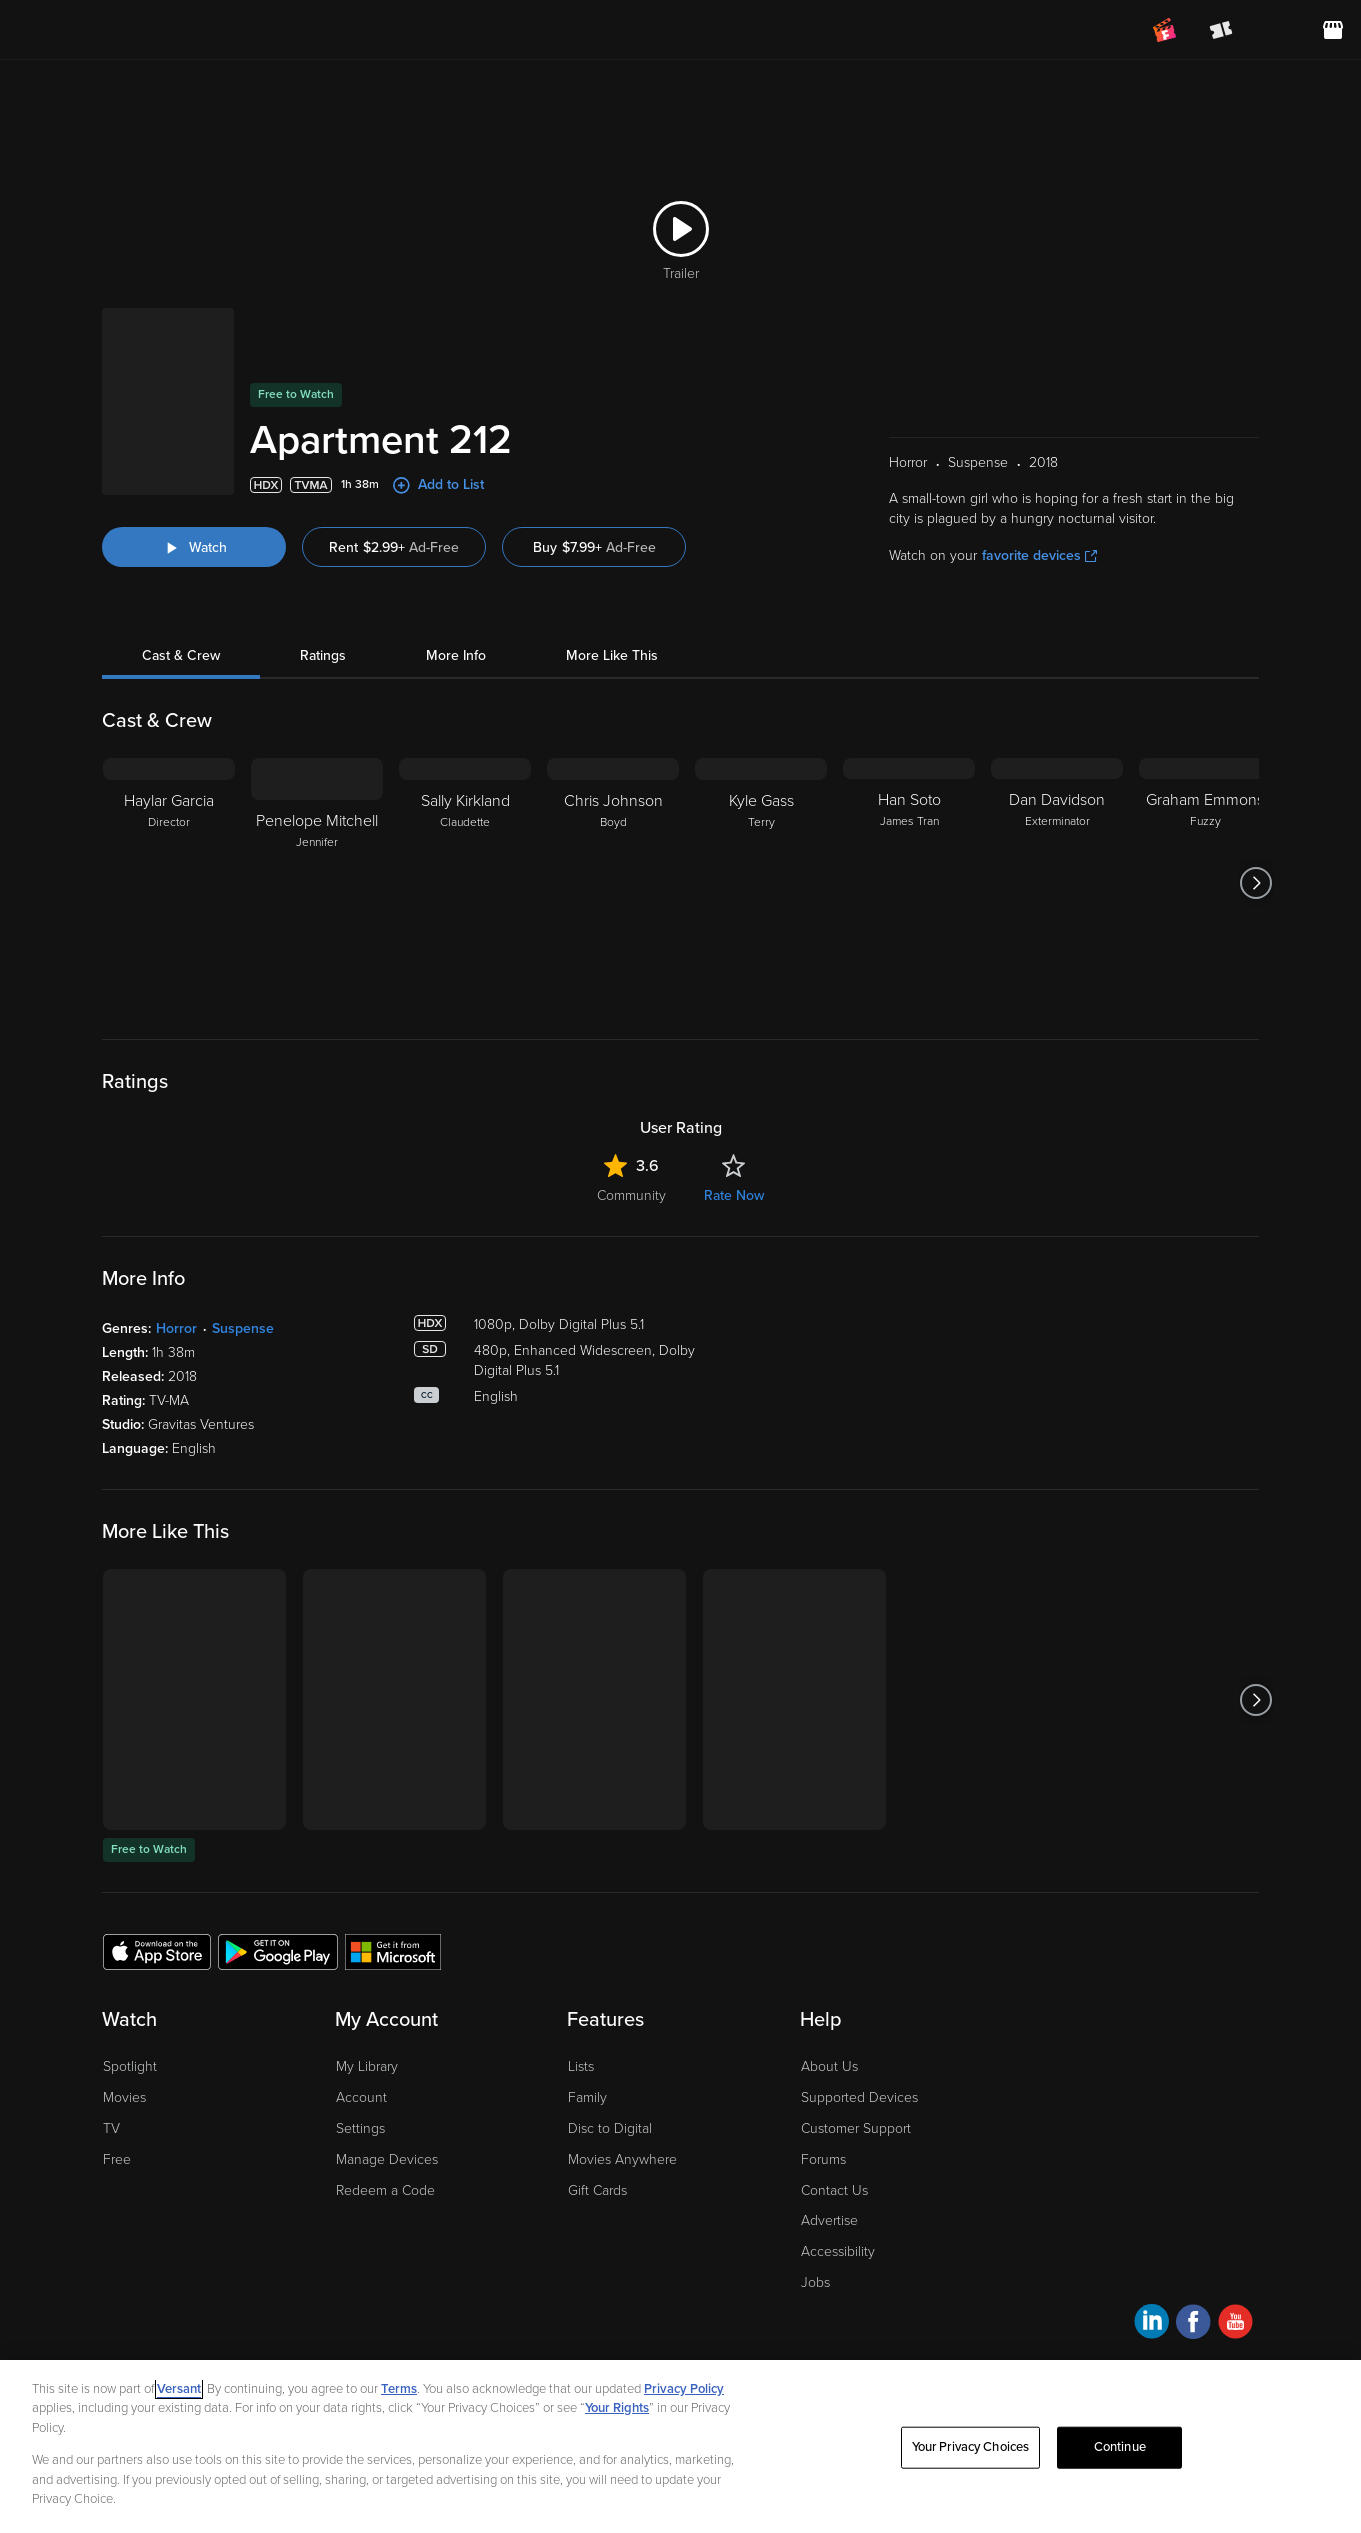 The height and width of the screenshot is (2533, 1361). I want to click on [Chris Johnson Boyd], so click(613, 808).